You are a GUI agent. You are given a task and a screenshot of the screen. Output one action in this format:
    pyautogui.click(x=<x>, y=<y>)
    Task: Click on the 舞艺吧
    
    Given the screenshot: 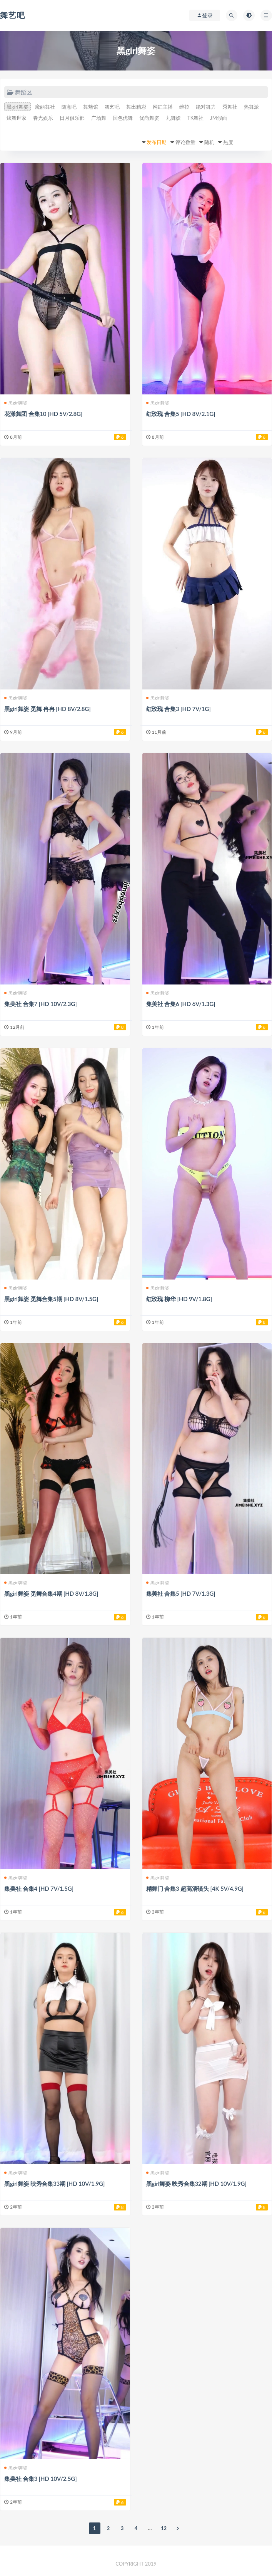 What is the action you would take?
    pyautogui.click(x=12, y=15)
    